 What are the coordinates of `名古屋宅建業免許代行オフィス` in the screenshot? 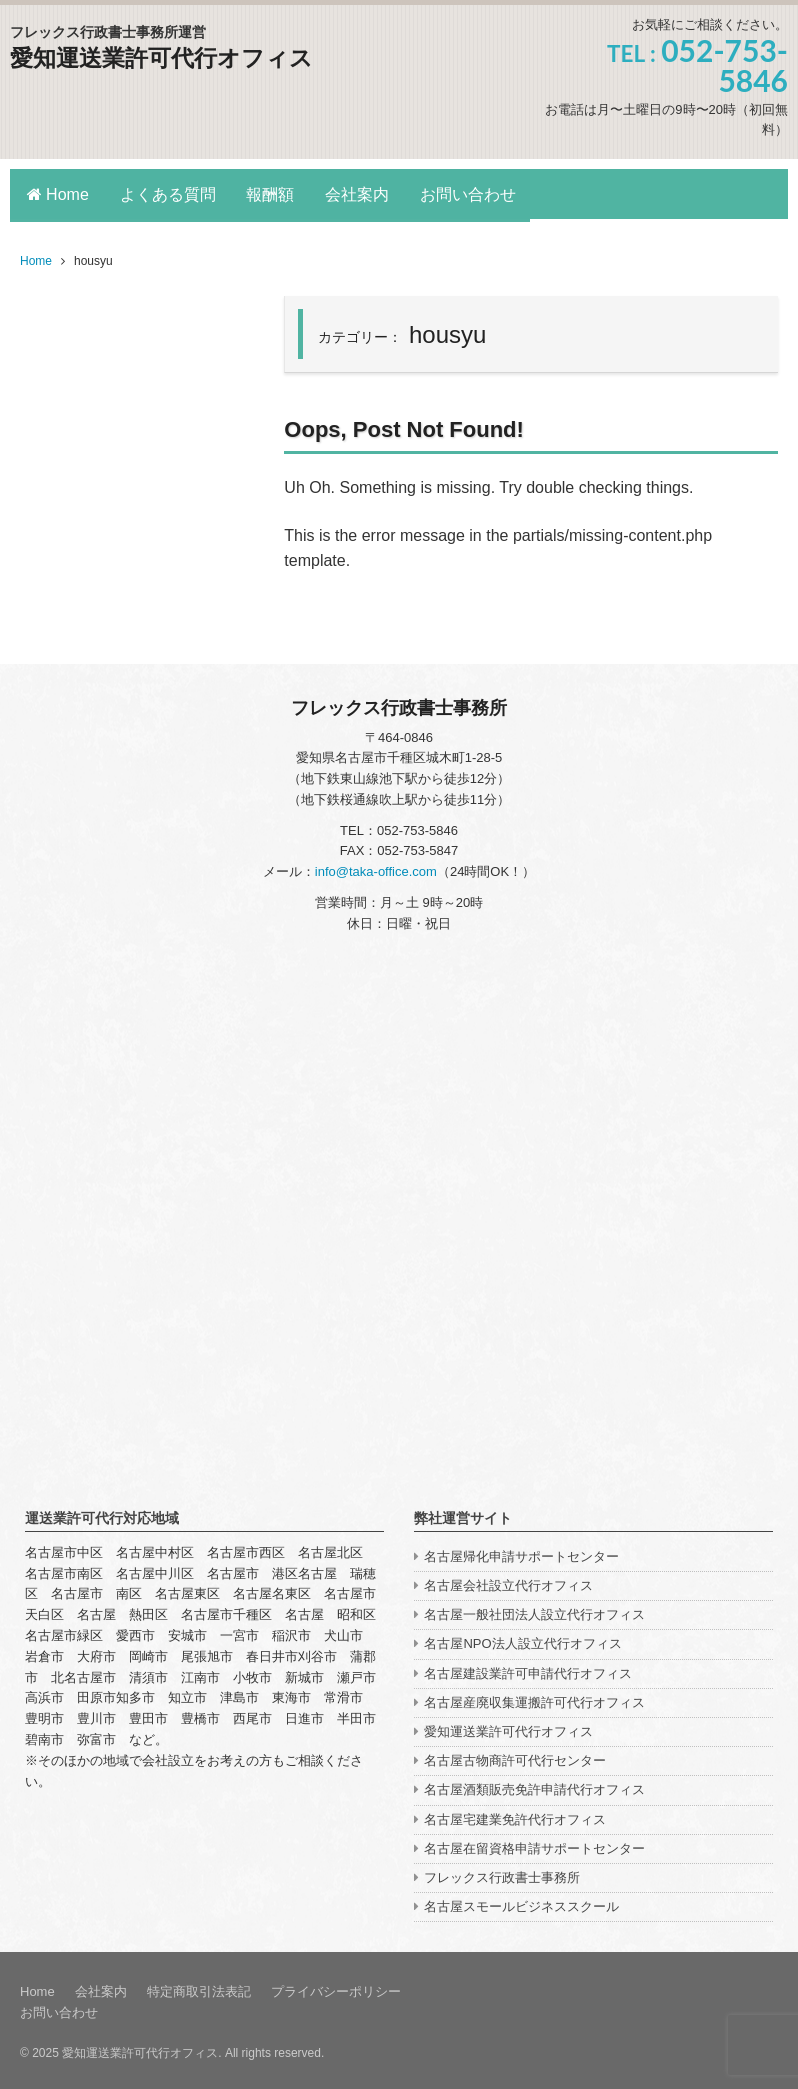 It's located at (515, 1815).